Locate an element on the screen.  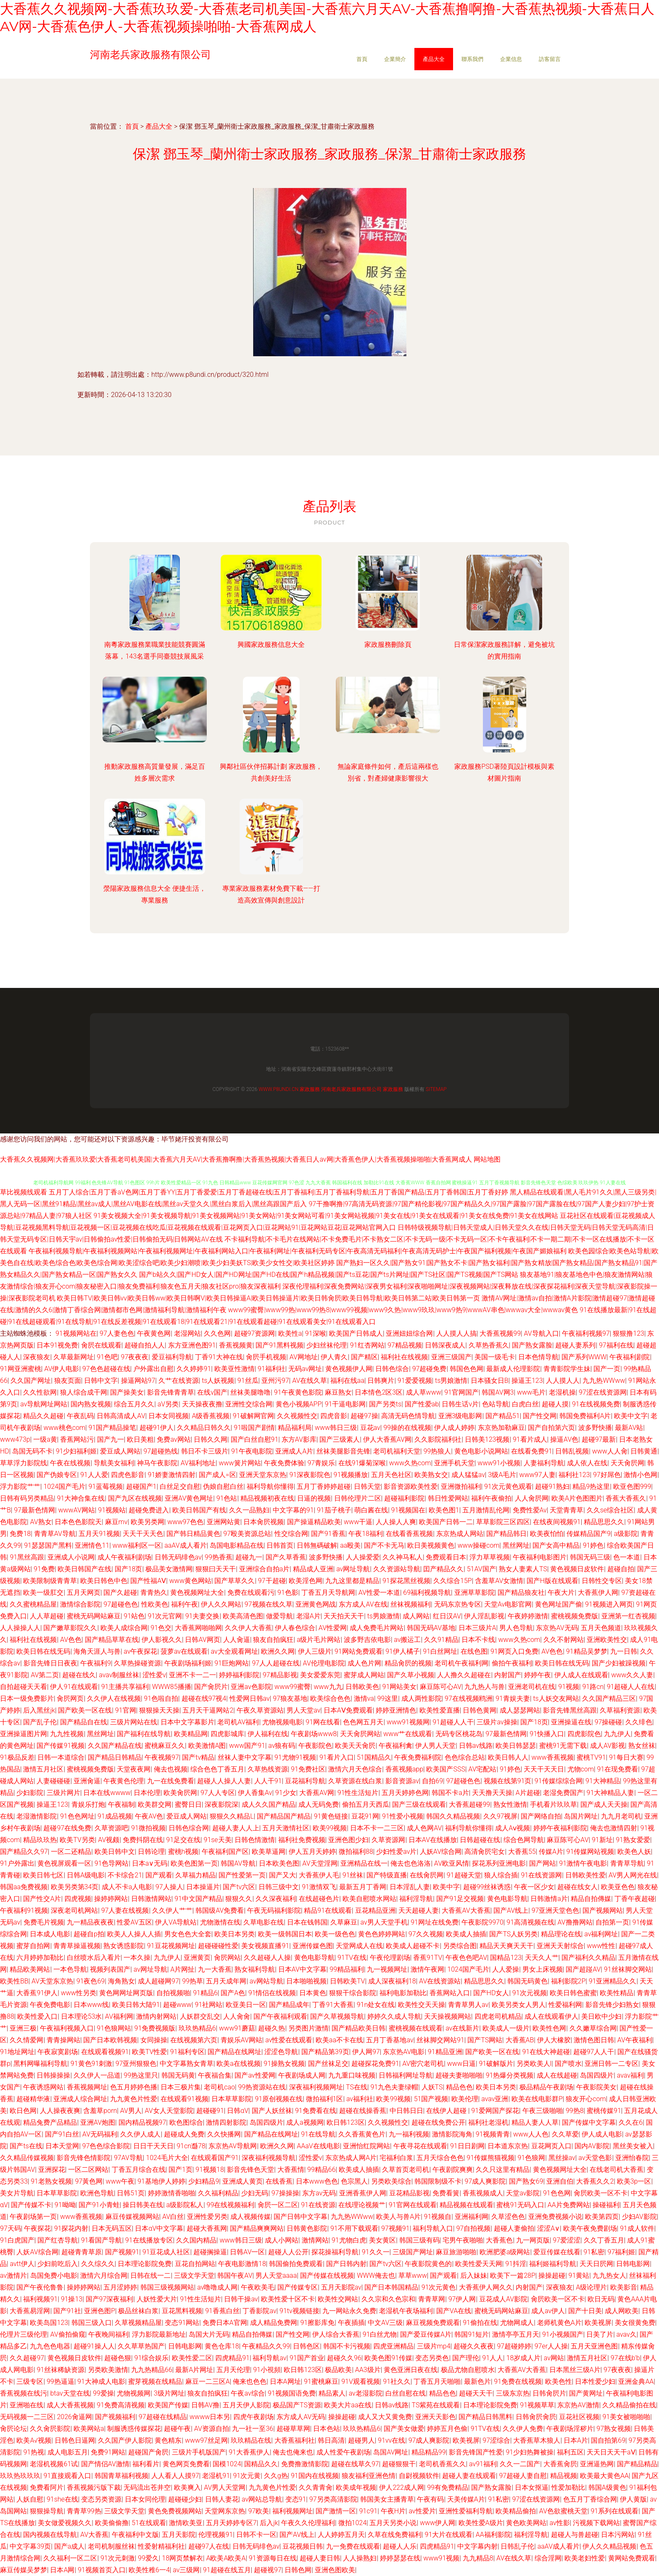
91丝袜稀缺资源 is located at coordinates (60, 2370).